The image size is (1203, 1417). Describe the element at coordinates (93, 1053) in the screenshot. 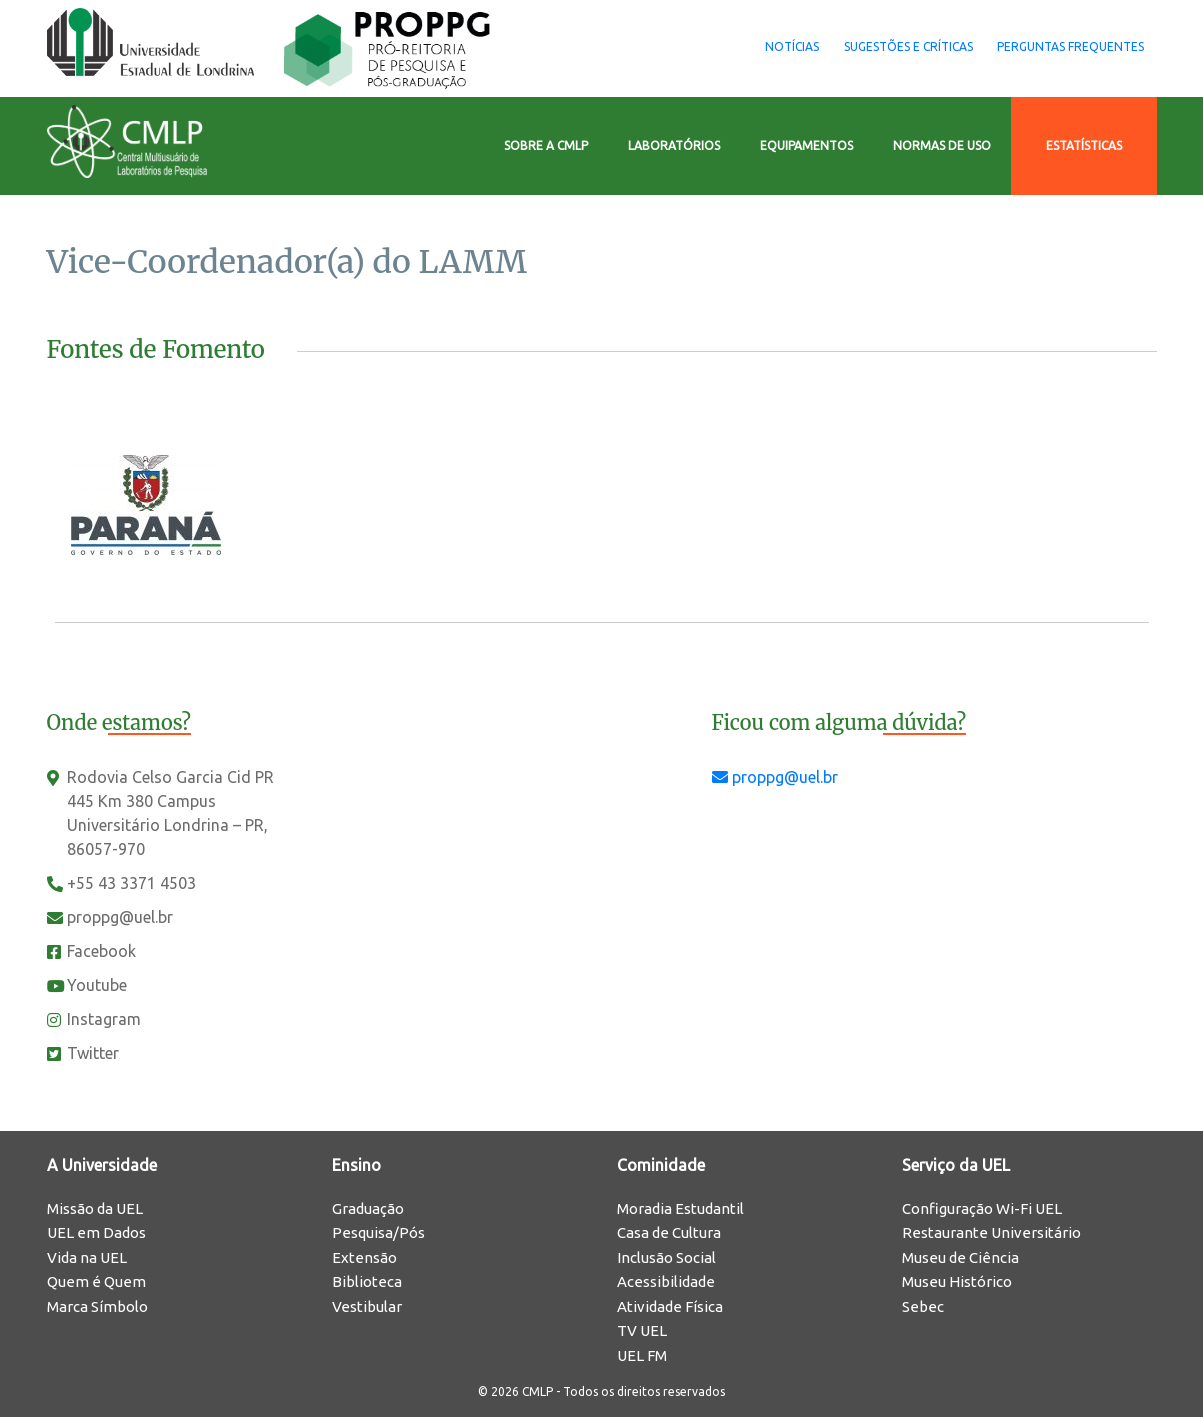

I see `Twitter` at that location.